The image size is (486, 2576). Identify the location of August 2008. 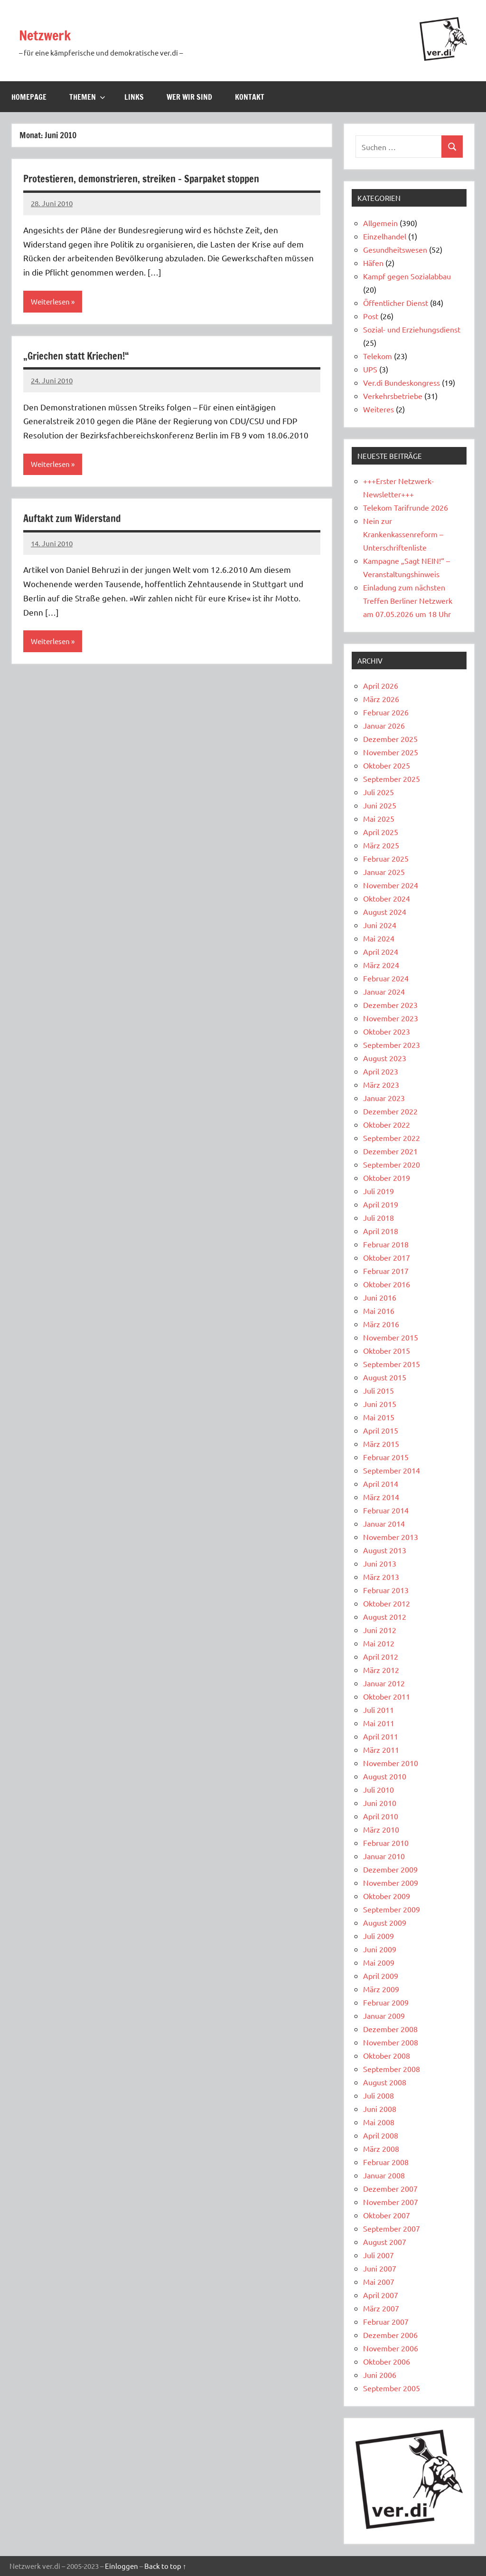
(384, 2082).